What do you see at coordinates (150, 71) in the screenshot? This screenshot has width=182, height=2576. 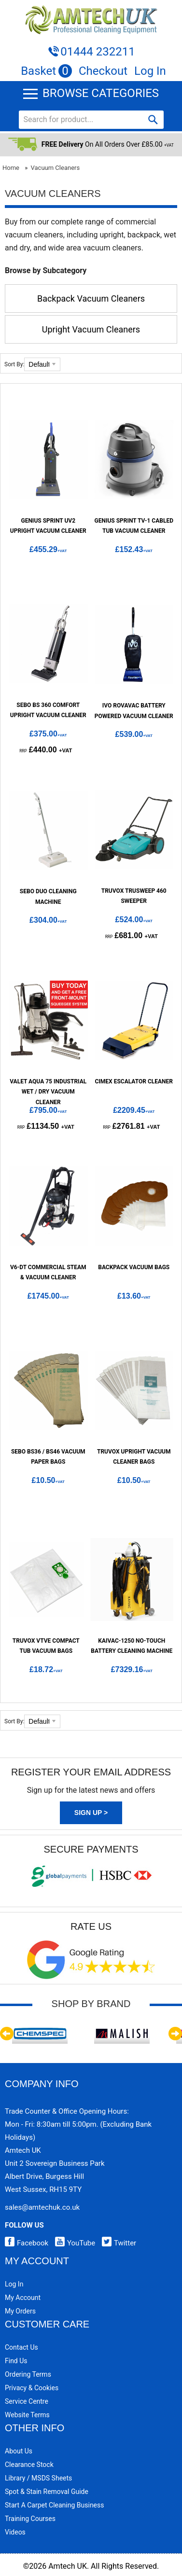 I see `Log In` at bounding box center [150, 71].